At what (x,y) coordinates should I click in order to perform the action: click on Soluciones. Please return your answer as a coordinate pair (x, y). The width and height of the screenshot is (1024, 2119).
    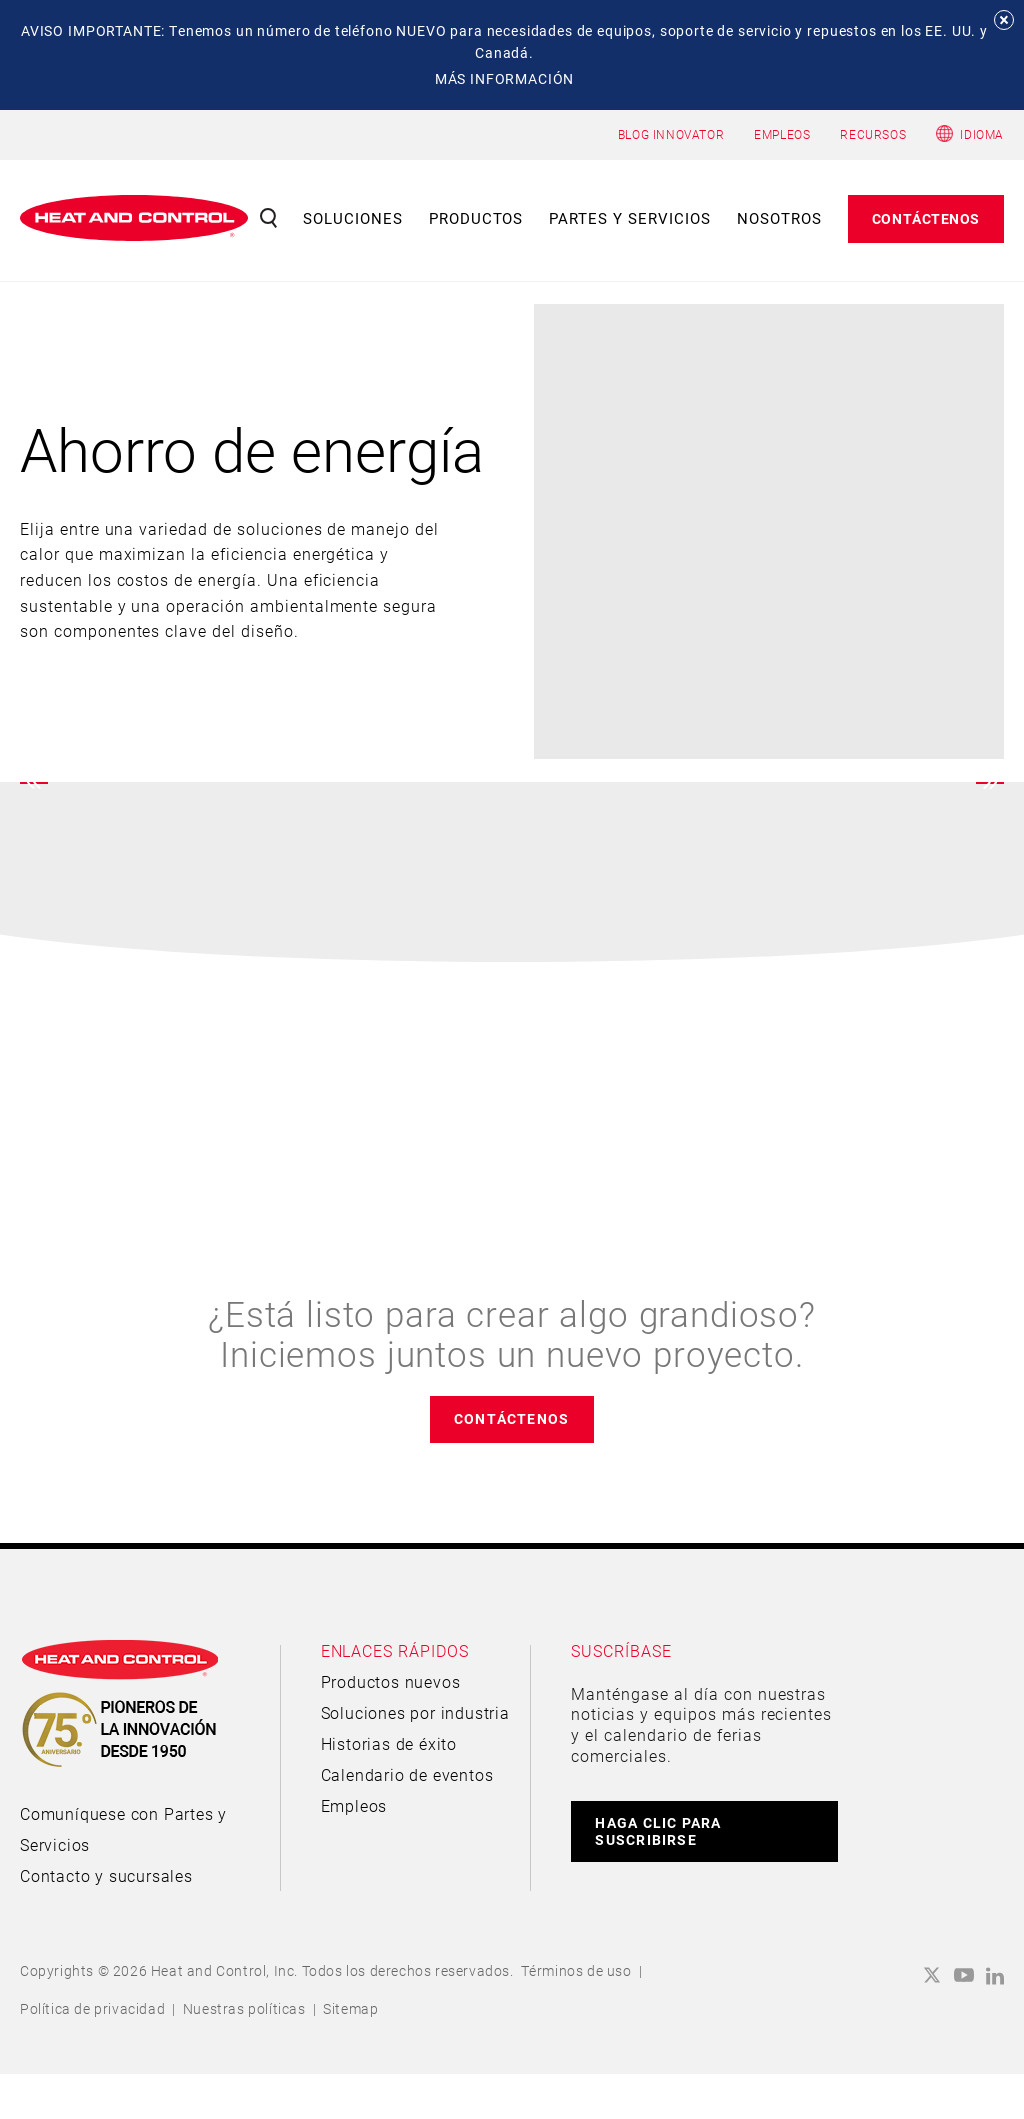
    Looking at the image, I should click on (353, 218).